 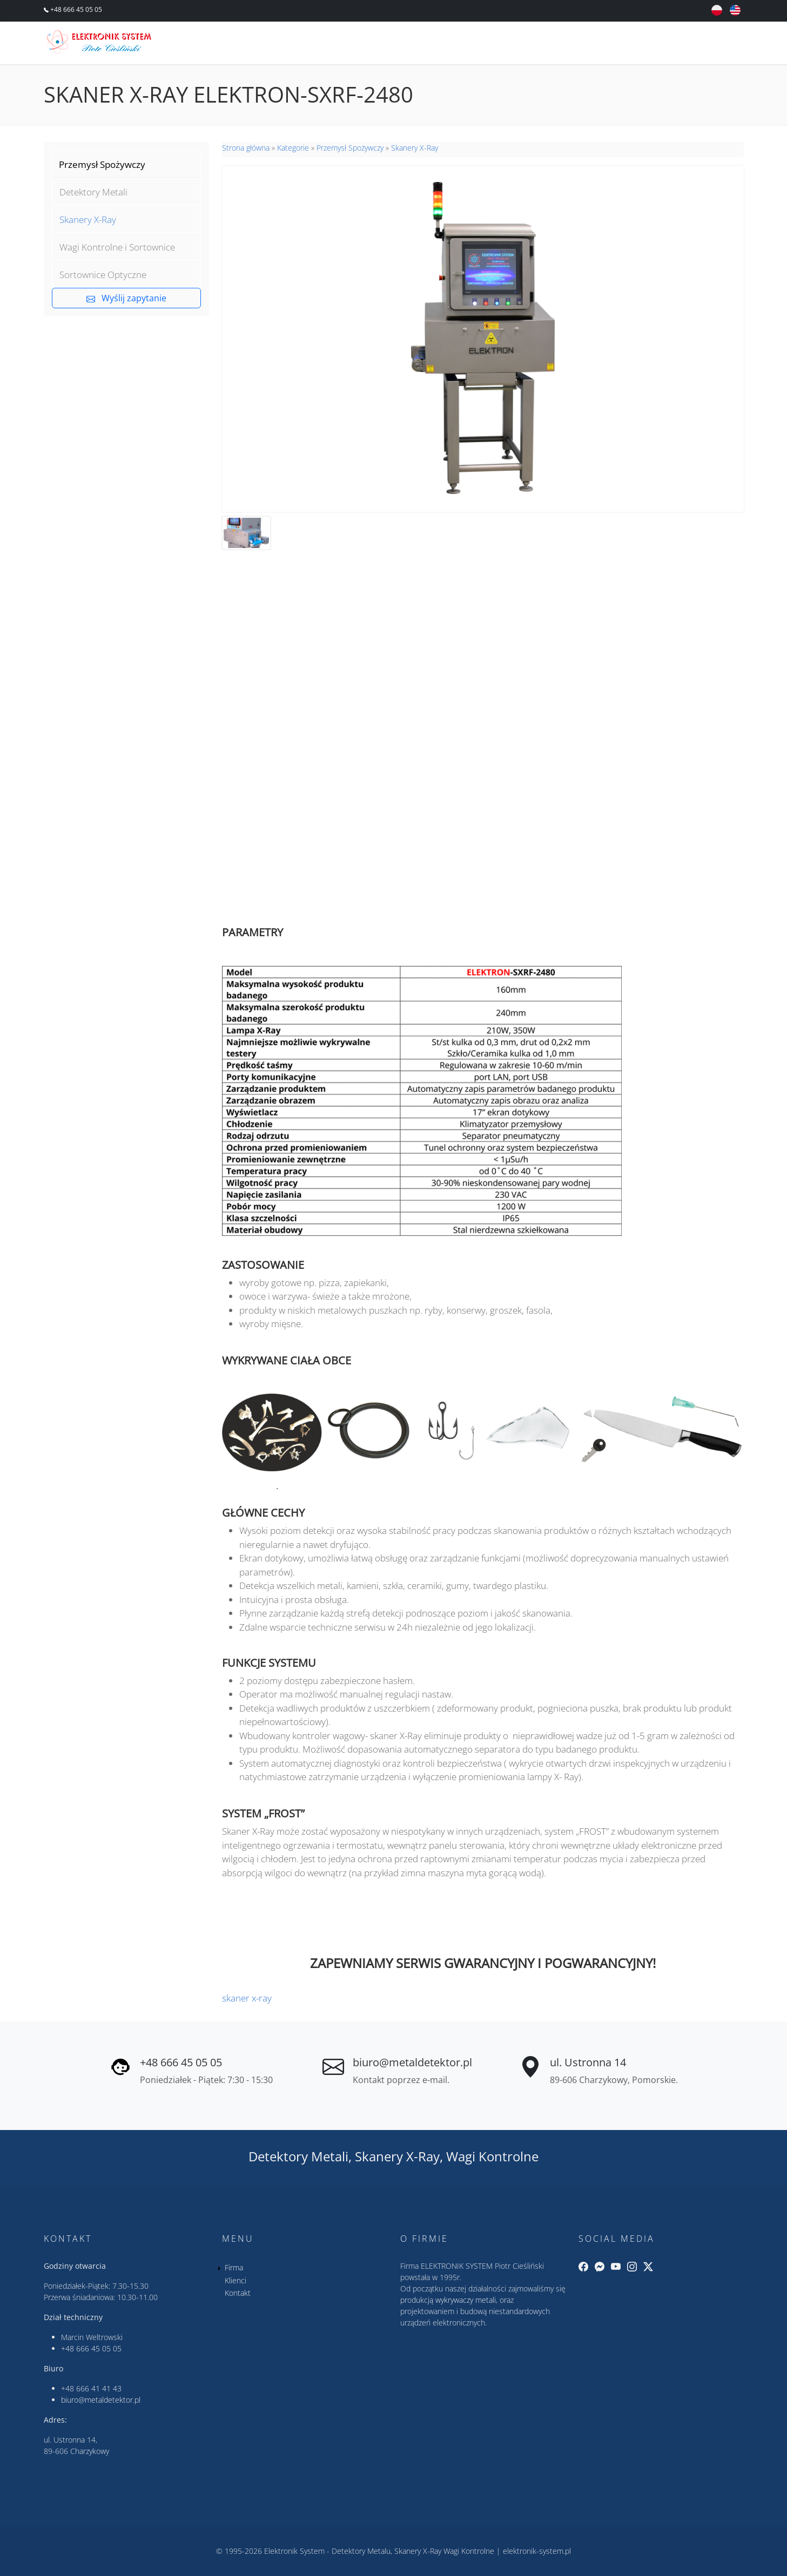 I want to click on Skanery X-Ray, so click(x=87, y=219).